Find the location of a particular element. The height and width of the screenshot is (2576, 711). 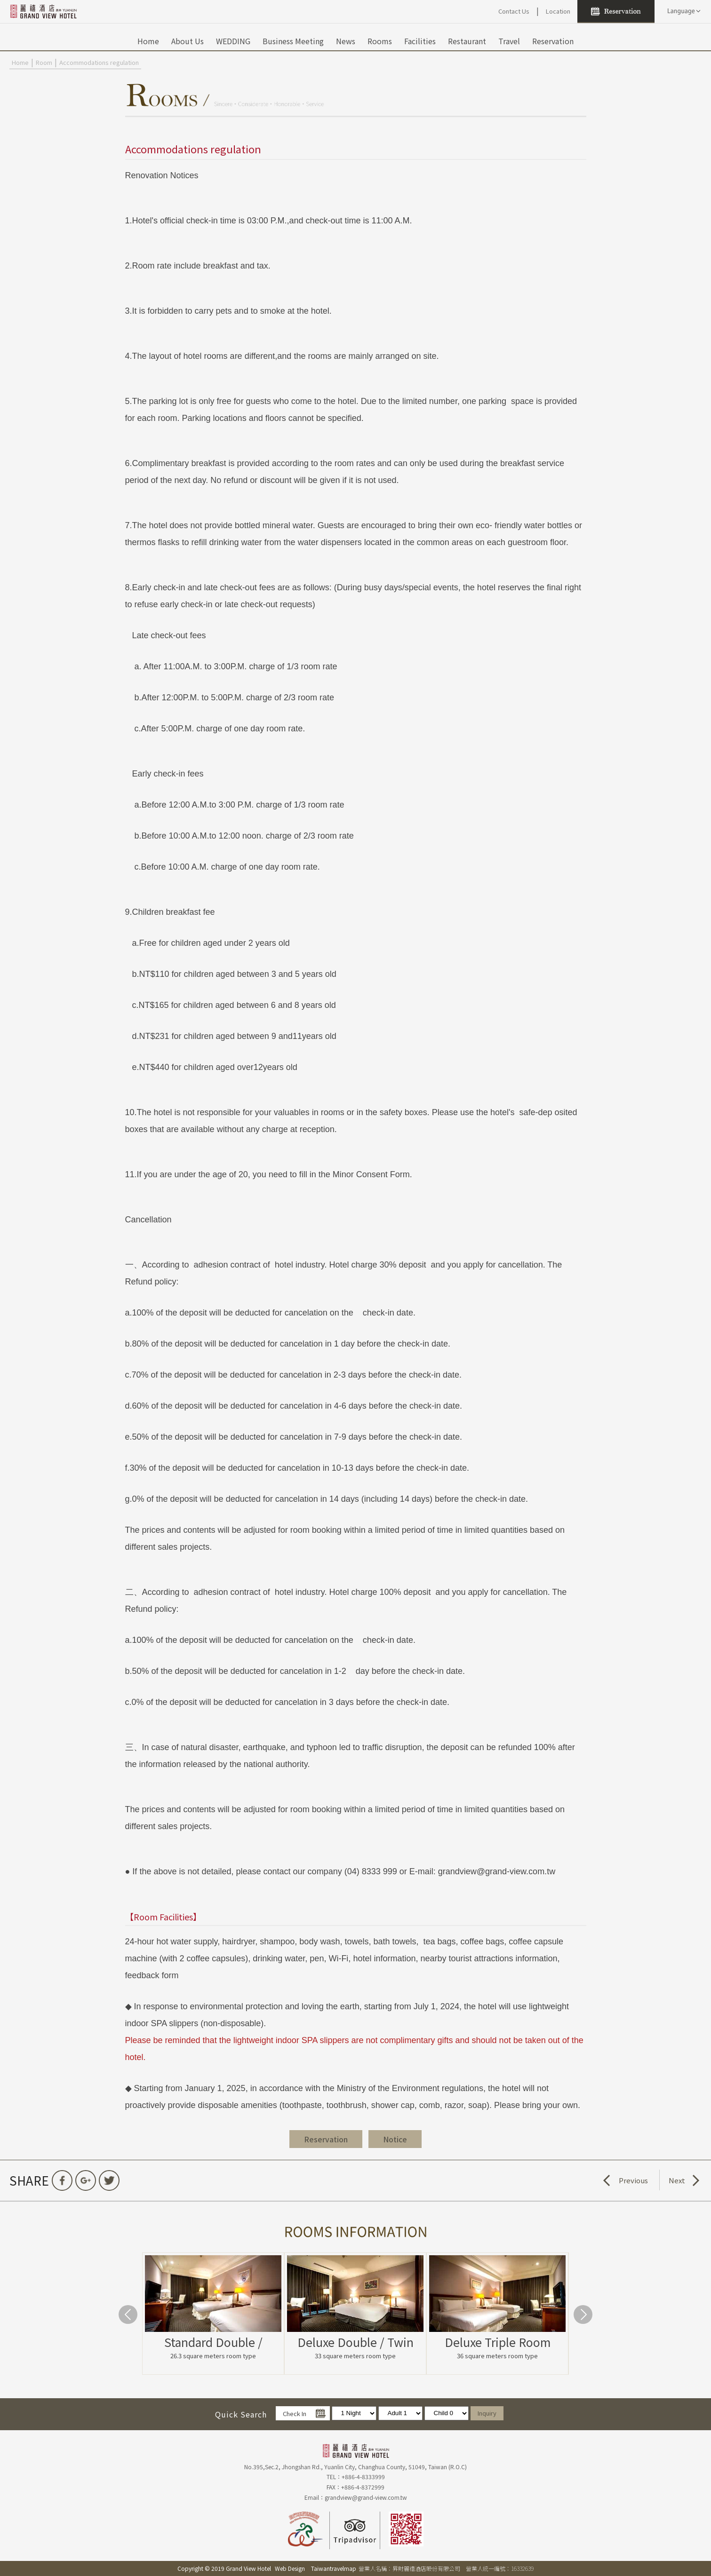

Web Design is located at coordinates (290, 2568).